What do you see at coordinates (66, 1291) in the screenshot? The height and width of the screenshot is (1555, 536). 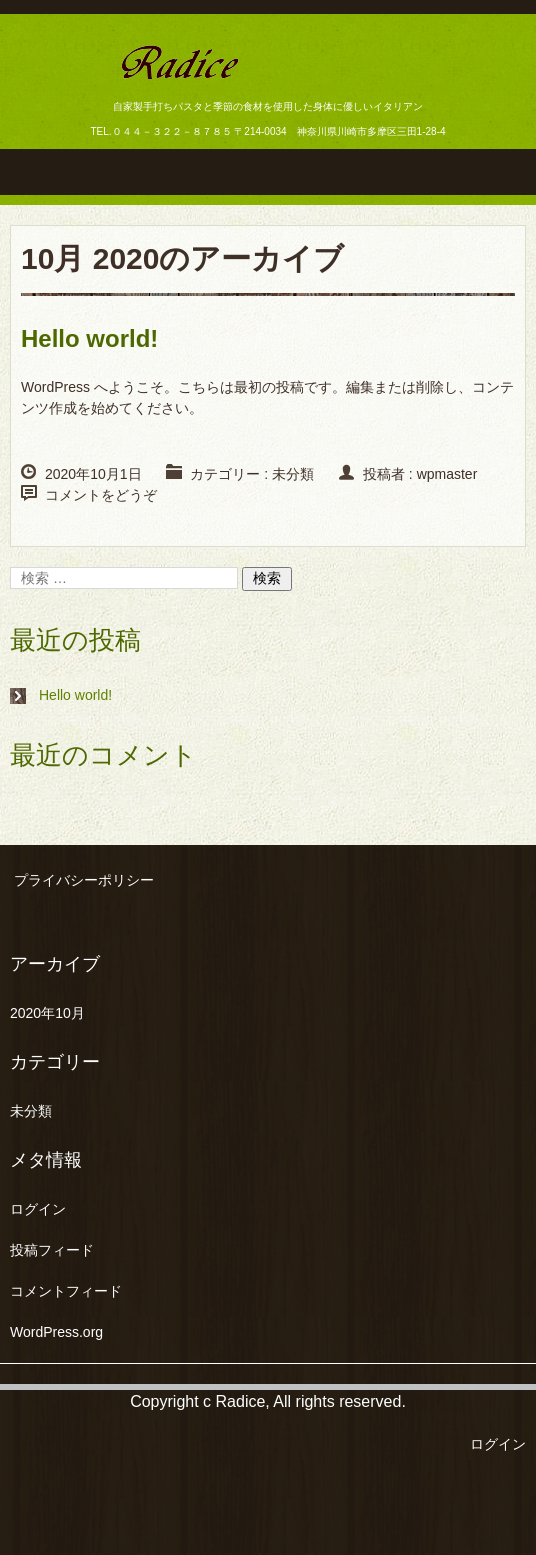 I see `コメントフィード` at bounding box center [66, 1291].